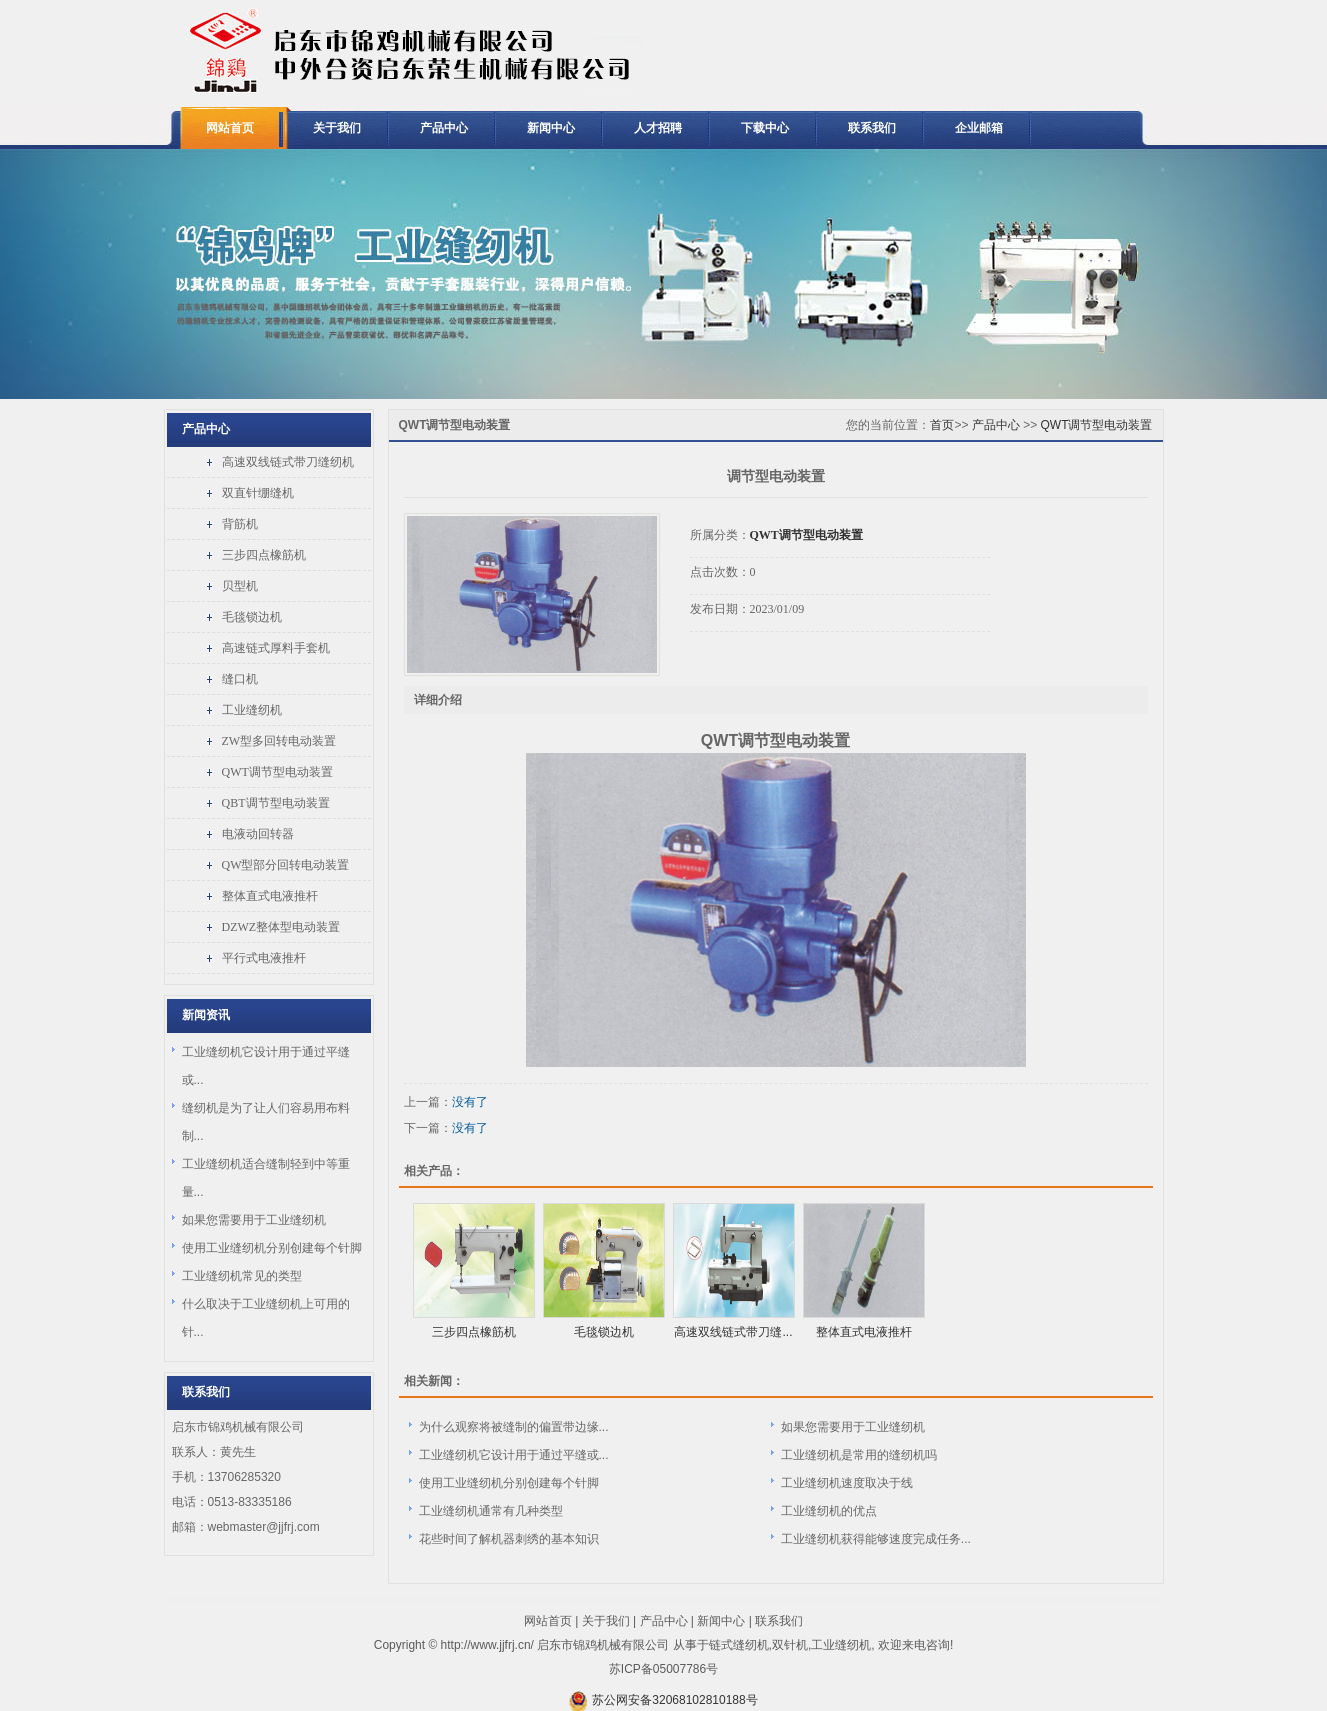 This screenshot has width=1327, height=1711. What do you see at coordinates (240, 586) in the screenshot?
I see `贝型机` at bounding box center [240, 586].